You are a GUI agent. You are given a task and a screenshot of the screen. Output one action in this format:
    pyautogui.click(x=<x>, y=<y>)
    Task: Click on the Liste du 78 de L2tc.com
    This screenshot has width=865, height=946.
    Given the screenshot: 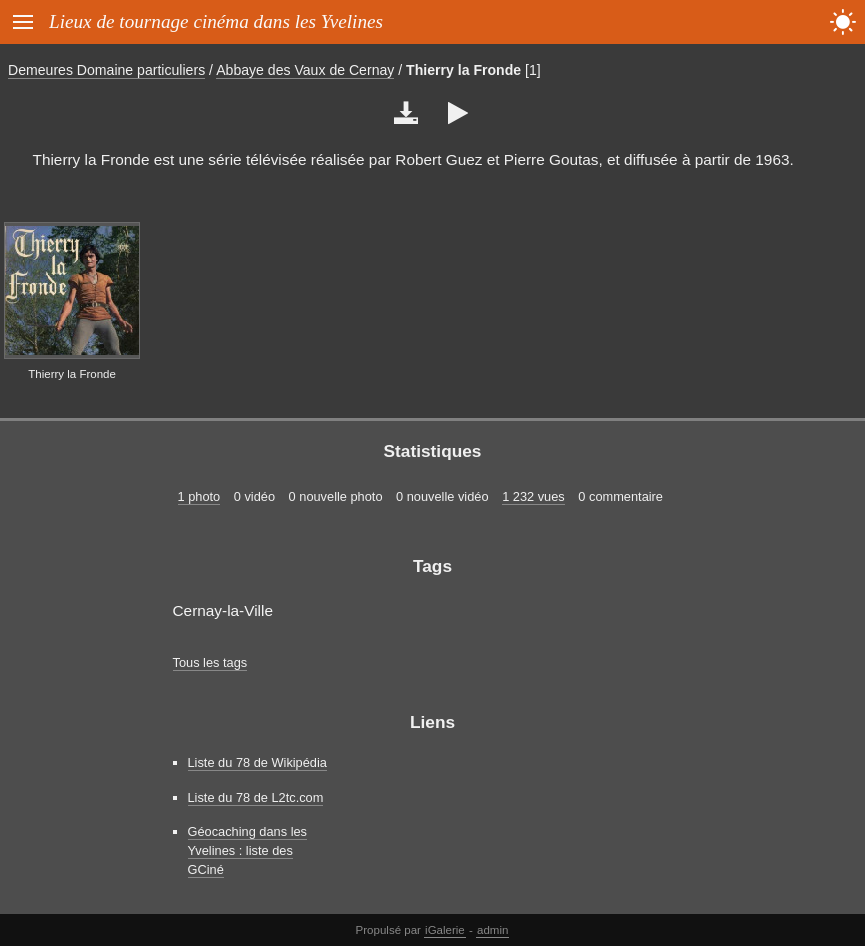 What is the action you would take?
    pyautogui.click(x=256, y=797)
    